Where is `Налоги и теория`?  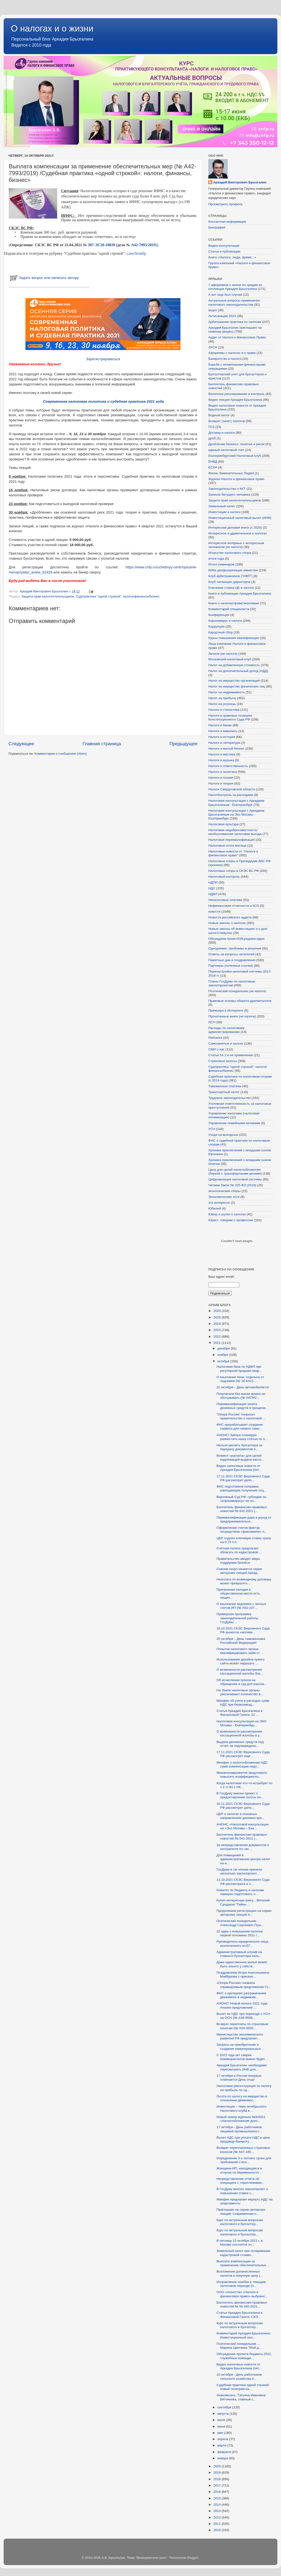 Налоги и теория is located at coordinates (221, 783).